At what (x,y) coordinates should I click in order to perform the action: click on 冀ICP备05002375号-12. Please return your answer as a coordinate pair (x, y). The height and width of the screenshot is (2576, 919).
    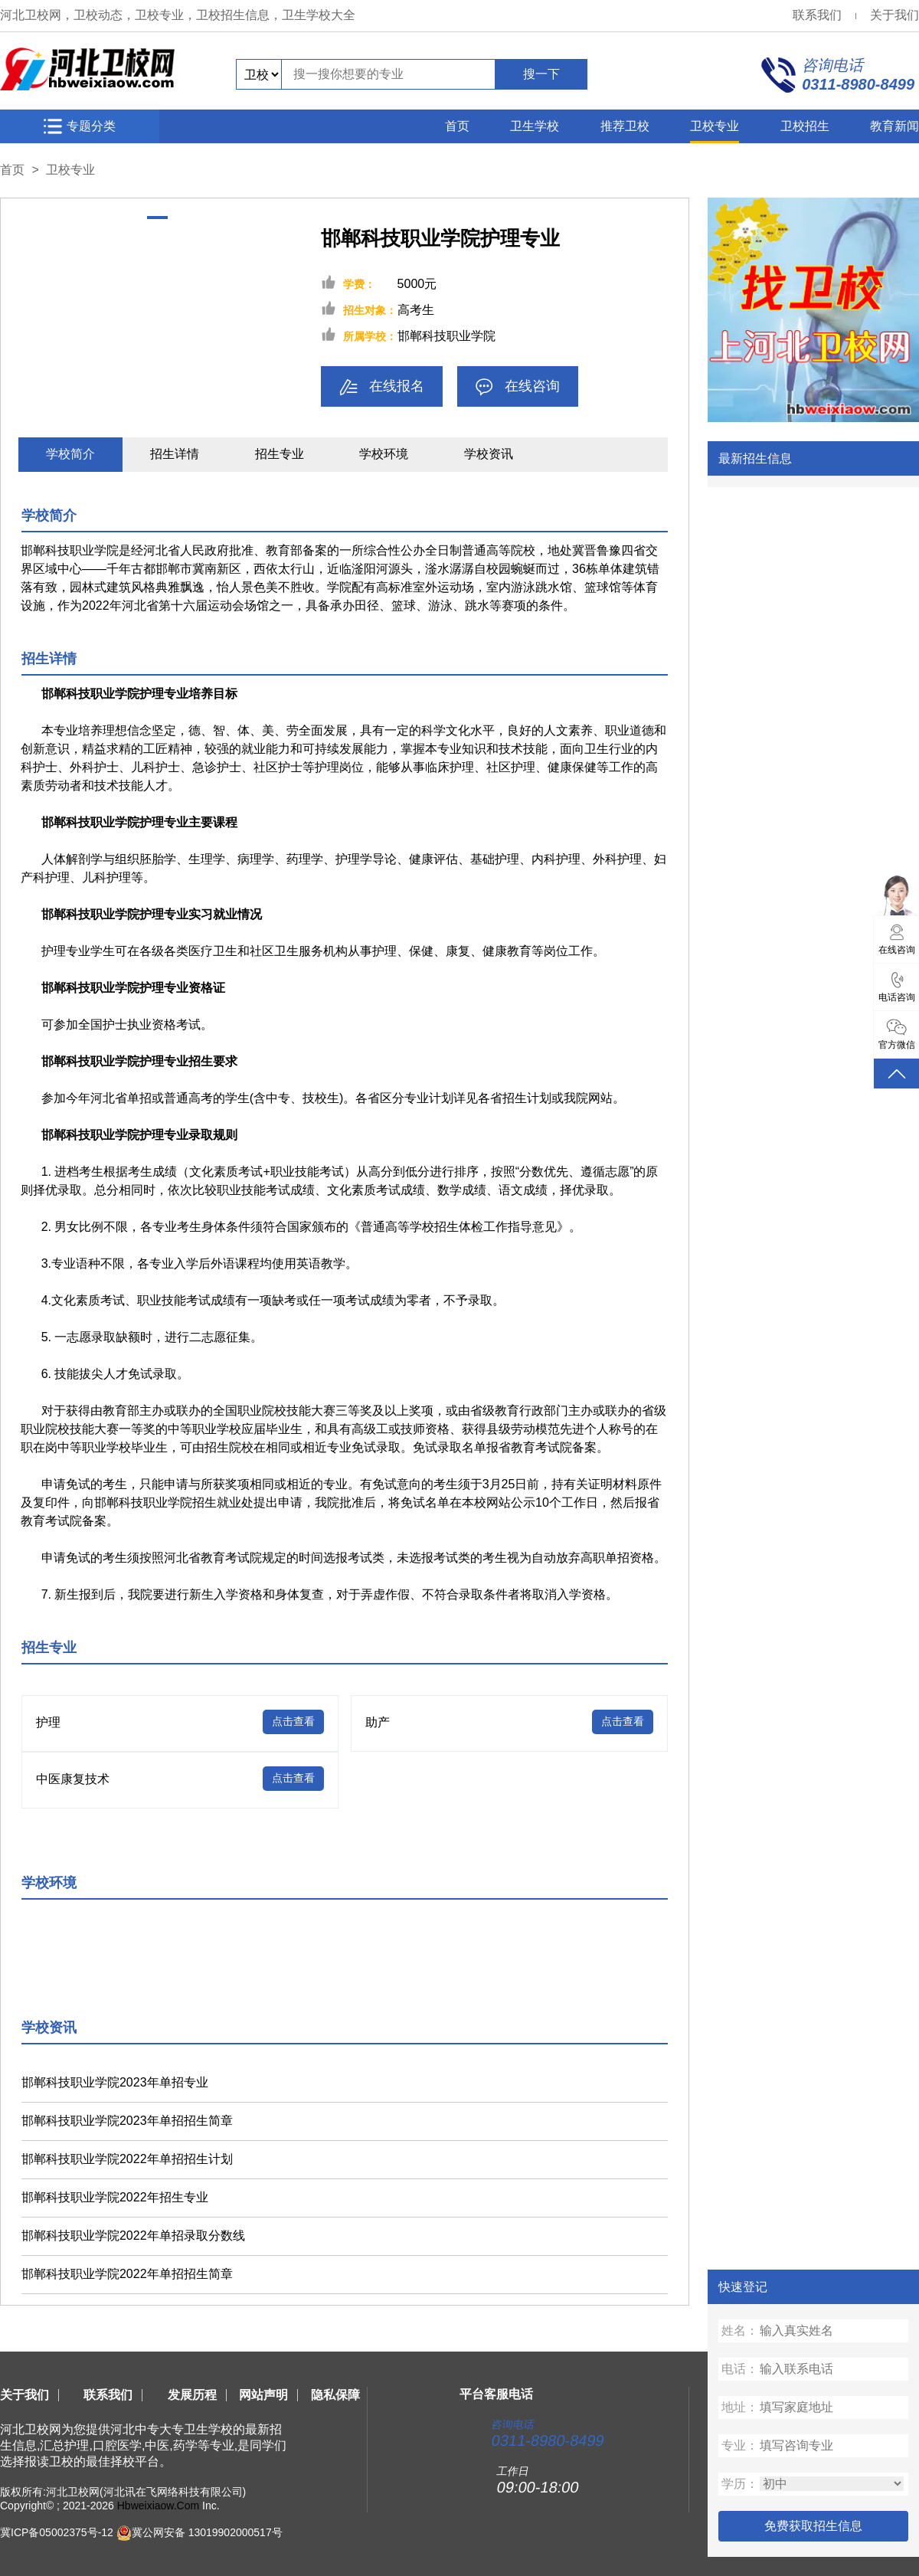
    Looking at the image, I should click on (56, 2531).